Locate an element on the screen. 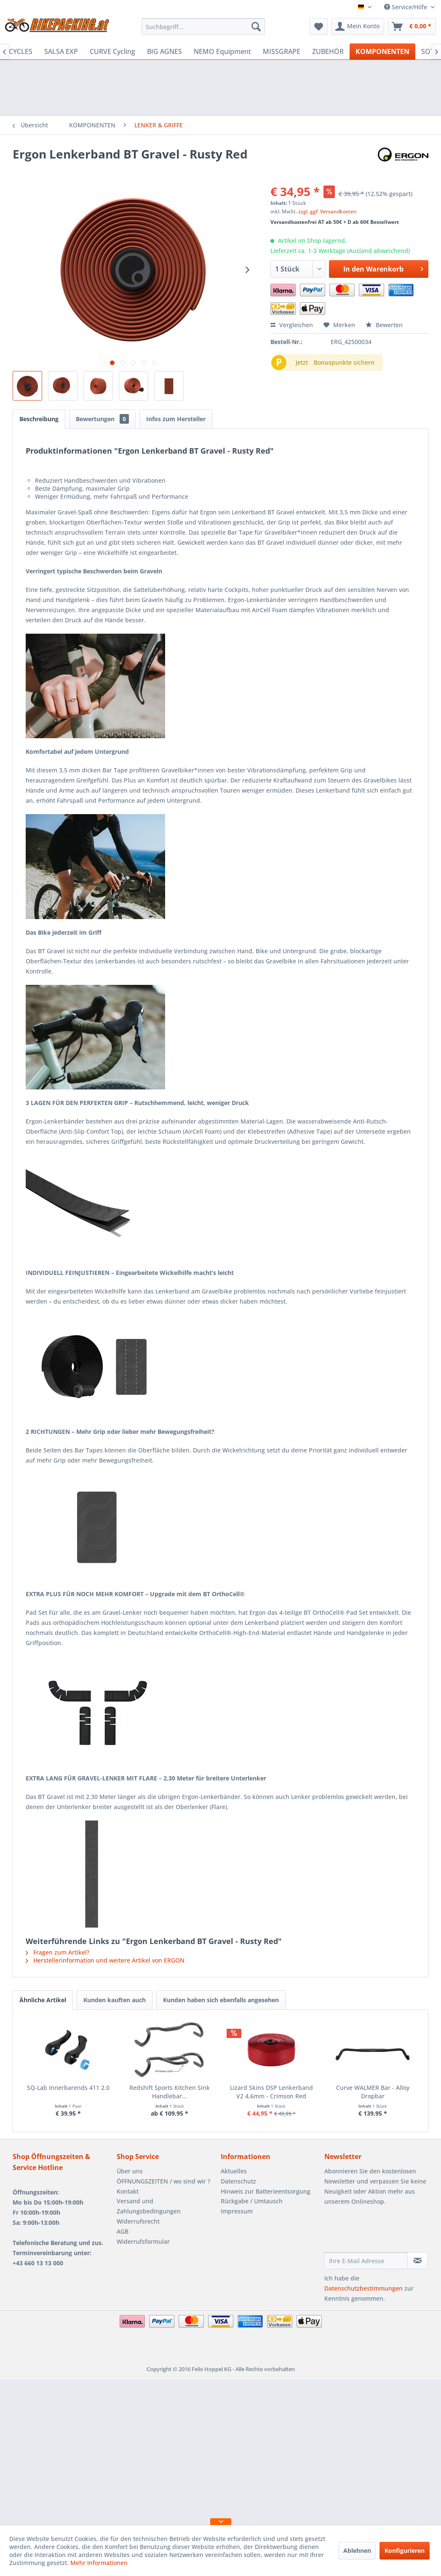  Fragen zum Artikel? is located at coordinates (57, 1952).